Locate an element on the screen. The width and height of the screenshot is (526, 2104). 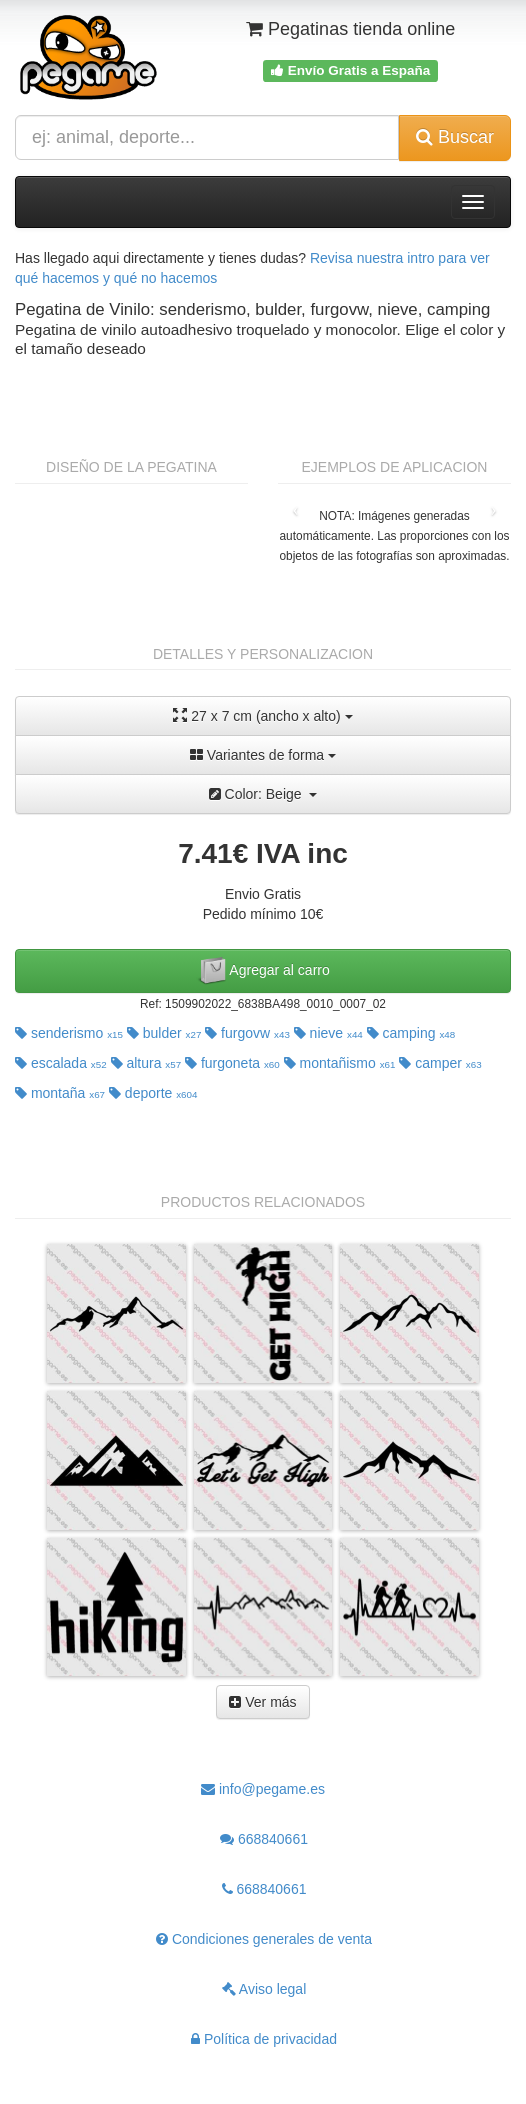
Variantes de forma is located at coordinates (263, 755).